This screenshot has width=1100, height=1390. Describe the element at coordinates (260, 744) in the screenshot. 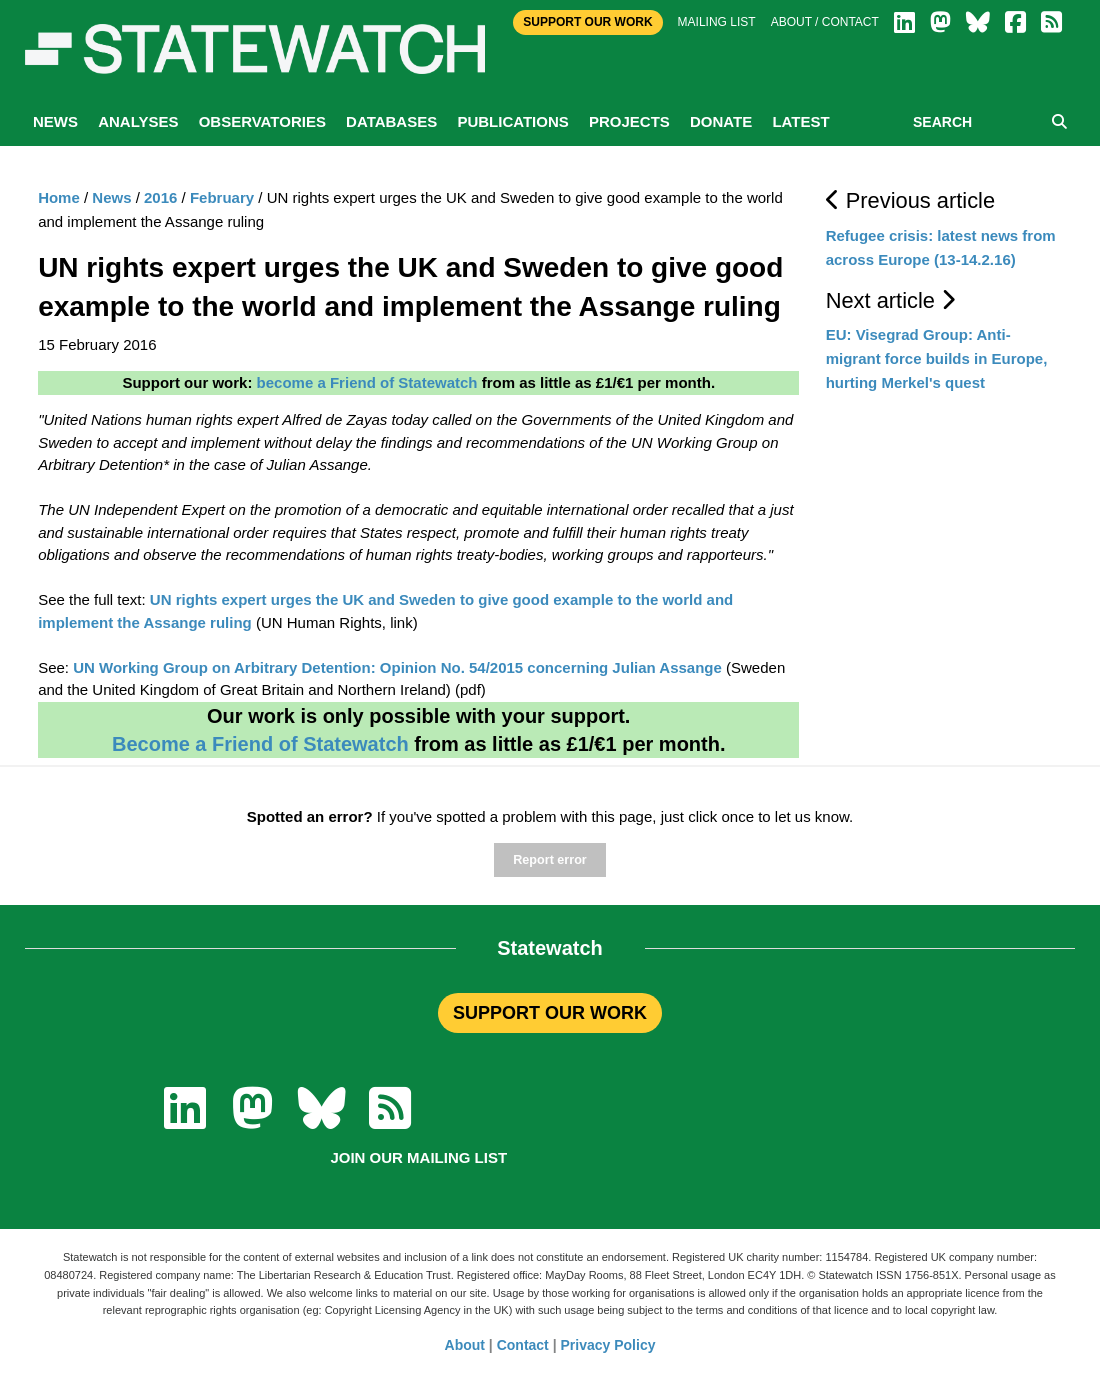

I see `Become a Friend of Statewatch` at that location.